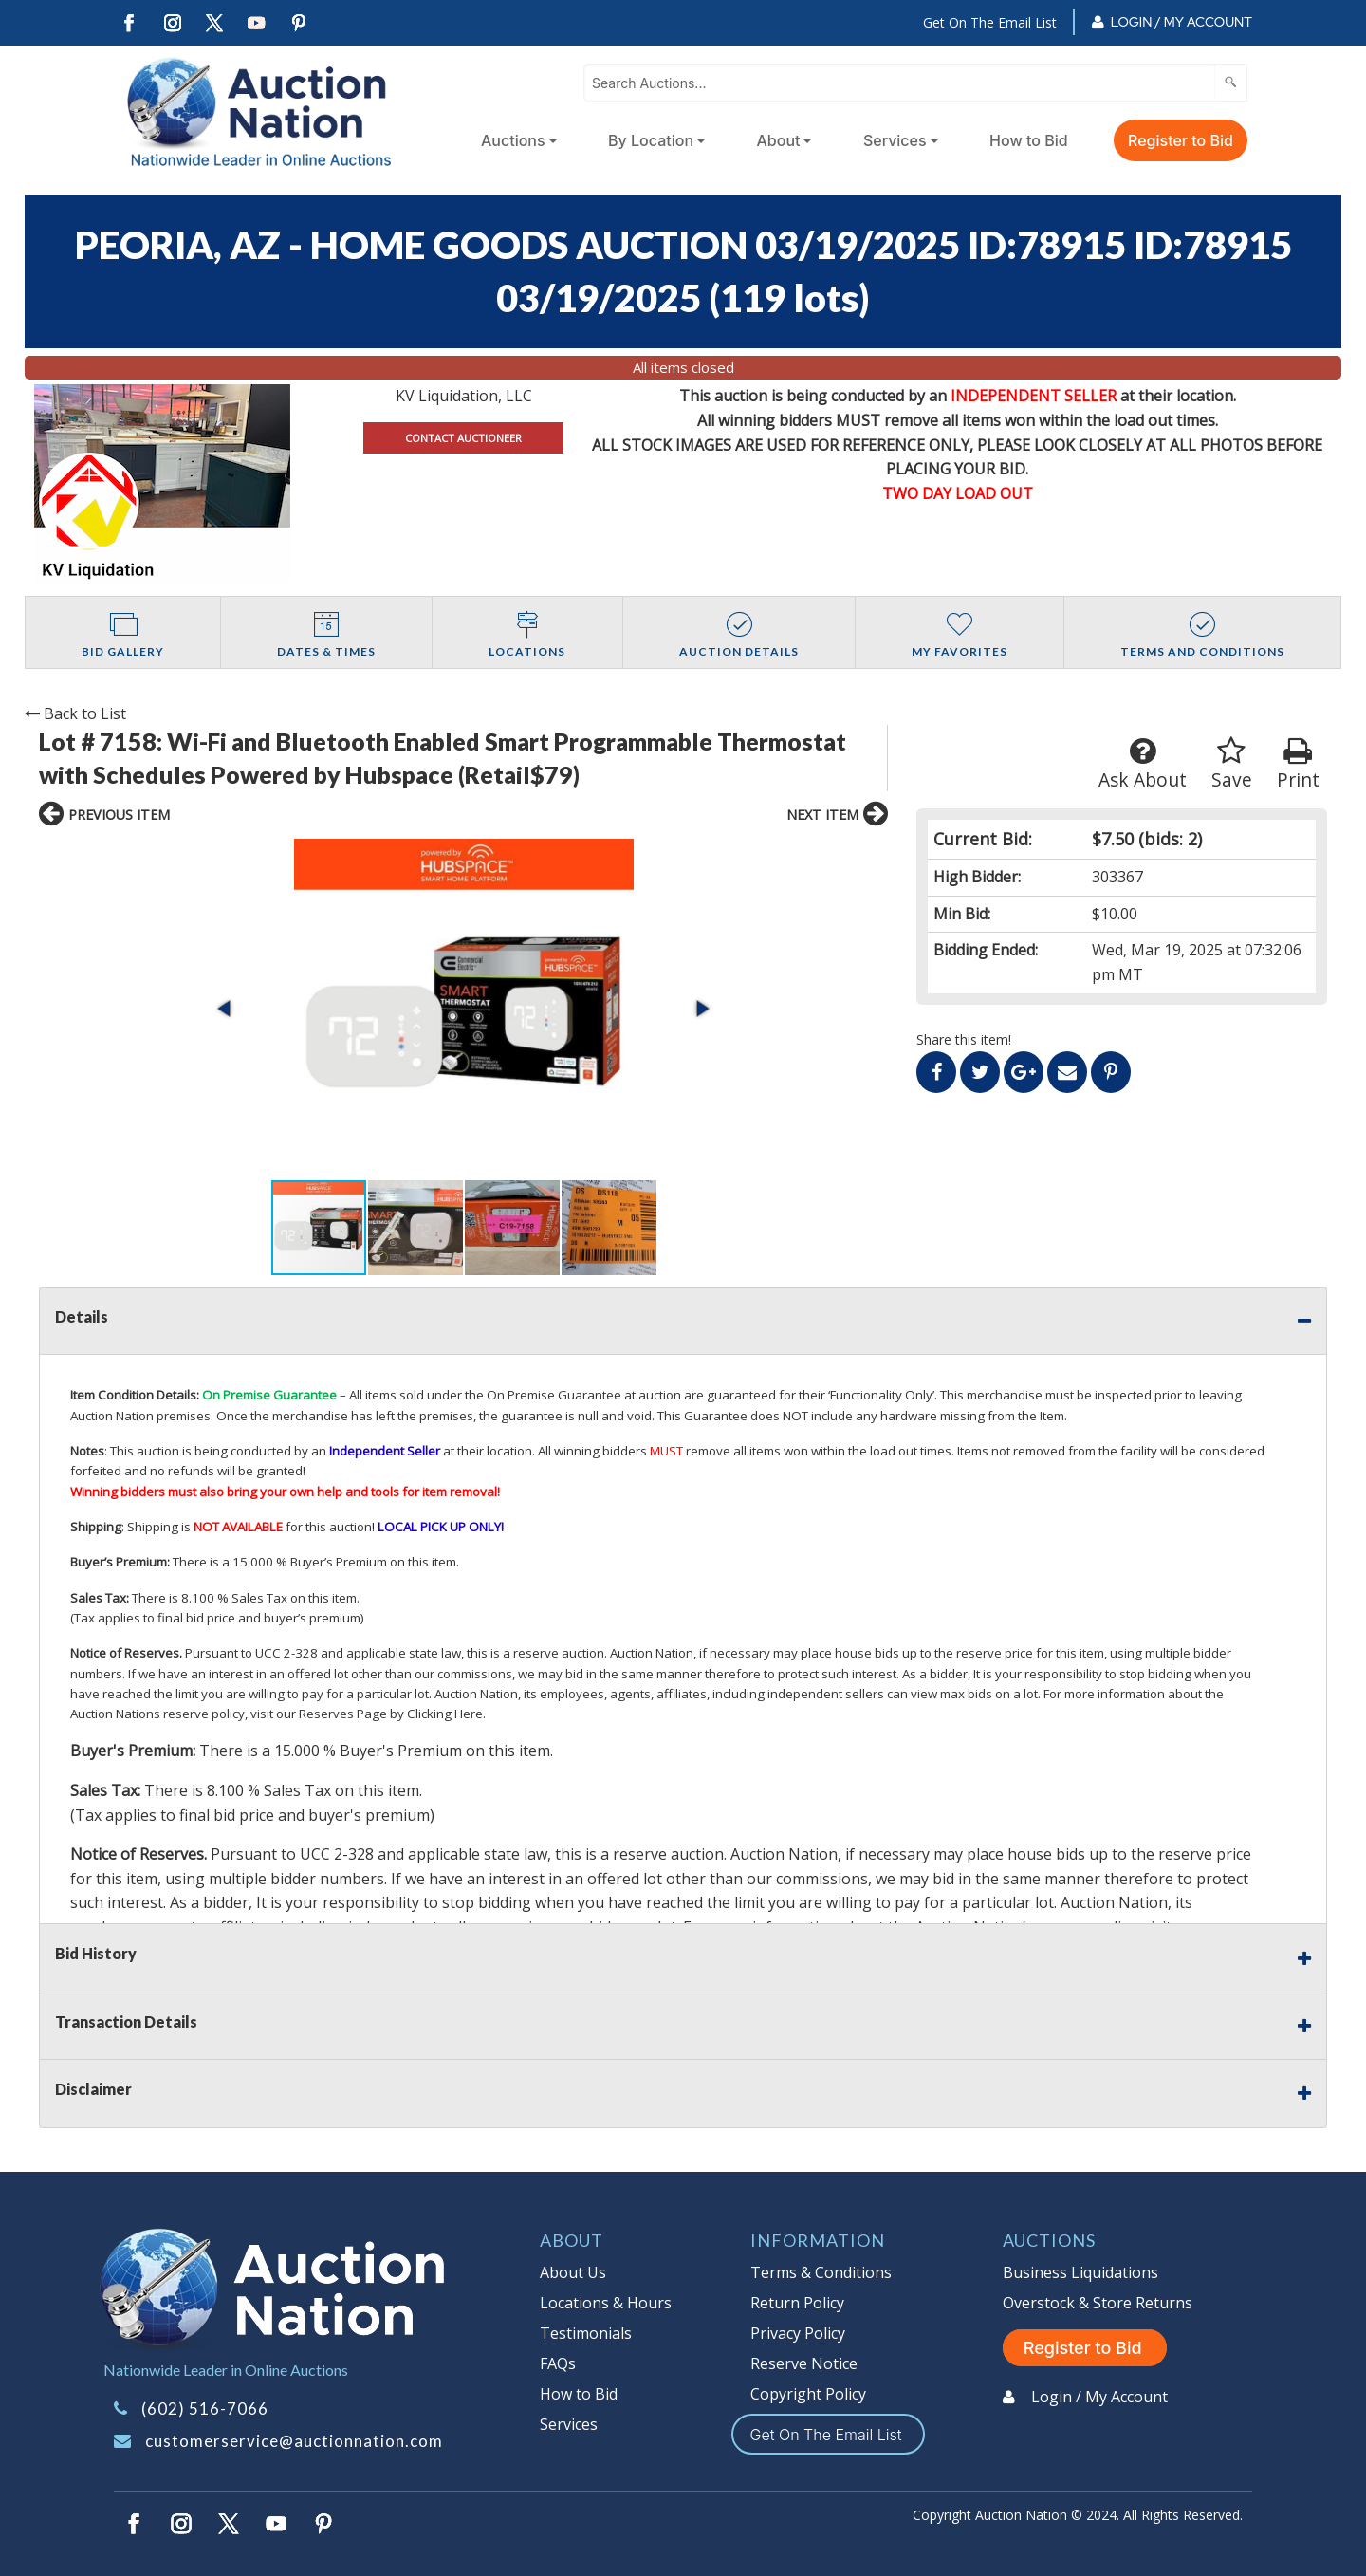 The image size is (1366, 2576). I want to click on By Location, so click(650, 140).